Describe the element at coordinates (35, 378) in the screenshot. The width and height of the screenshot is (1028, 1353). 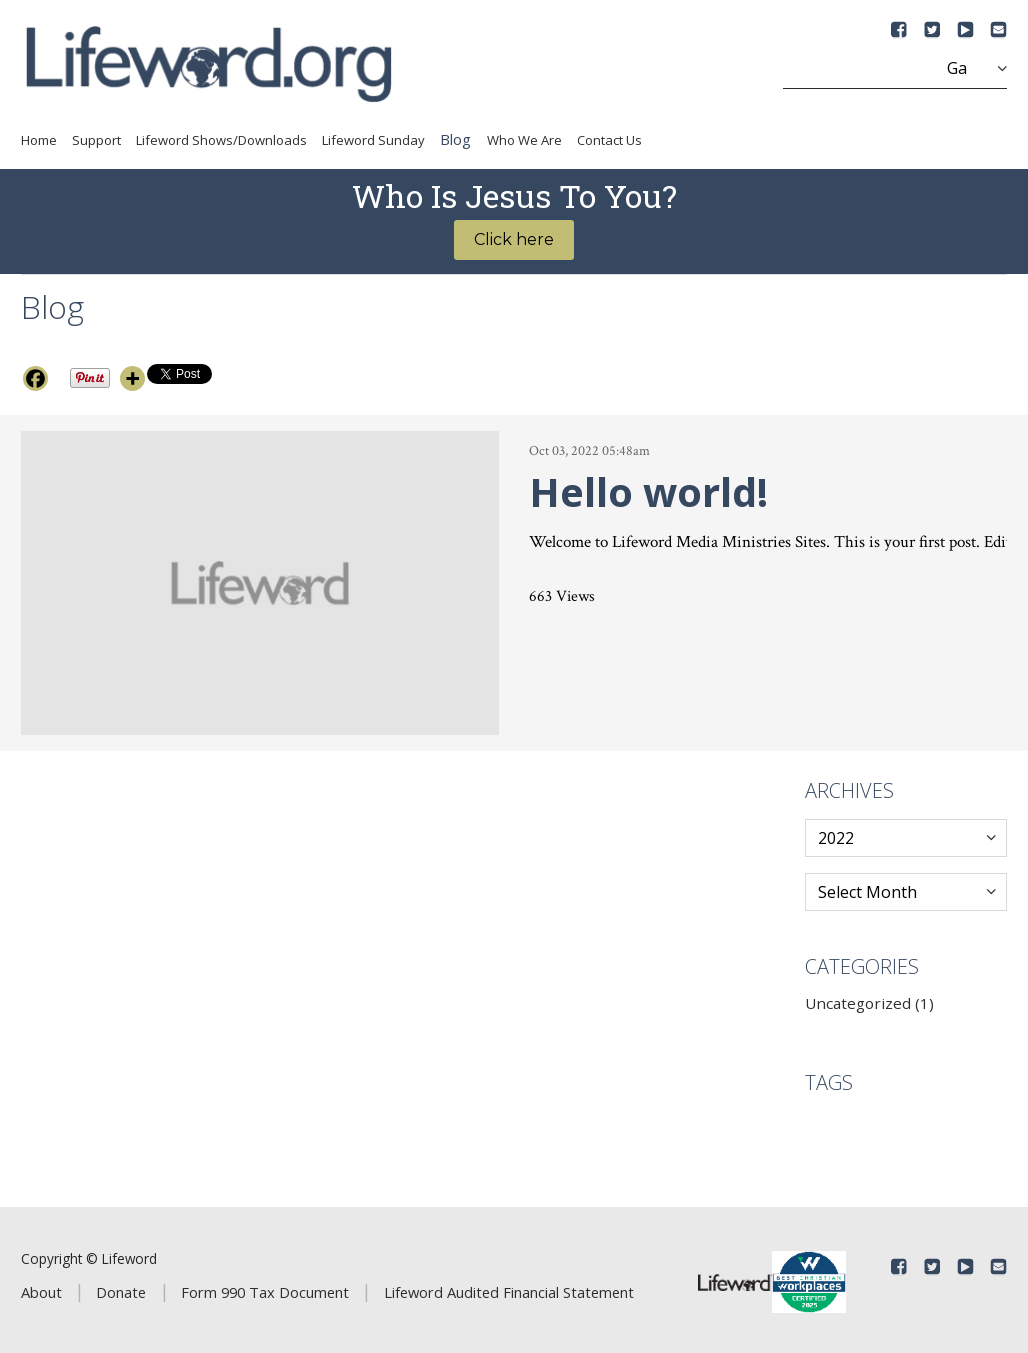
I see `[Facebook]` at that location.